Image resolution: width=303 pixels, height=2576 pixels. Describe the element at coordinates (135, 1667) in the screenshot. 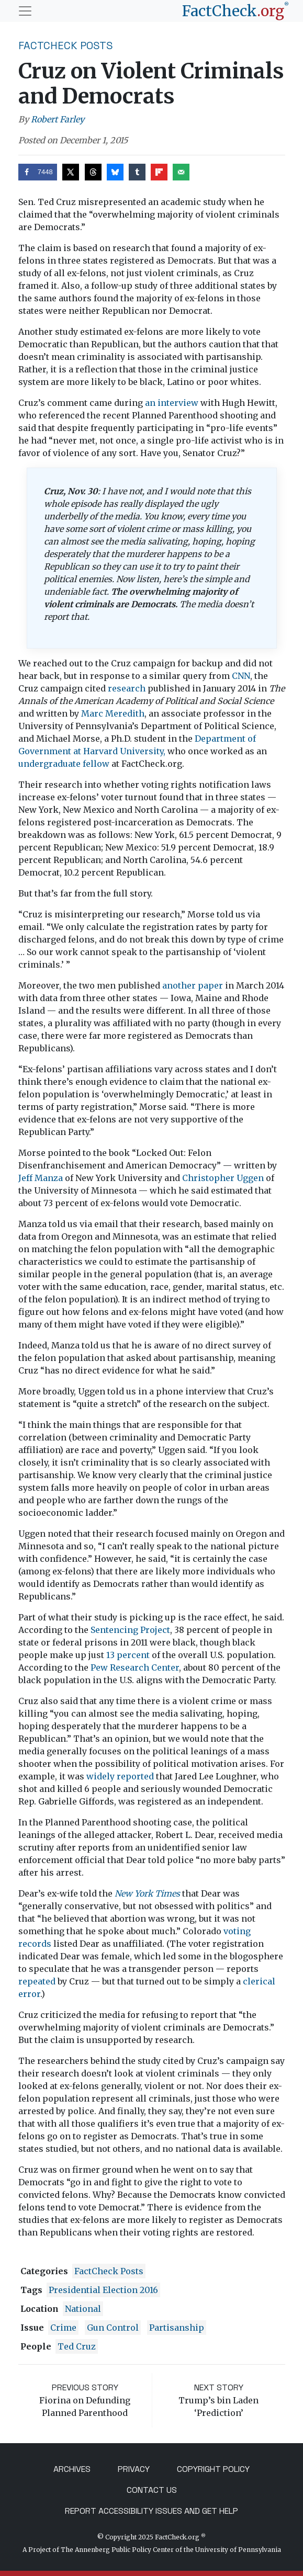

I see `Pew Research Center` at that location.